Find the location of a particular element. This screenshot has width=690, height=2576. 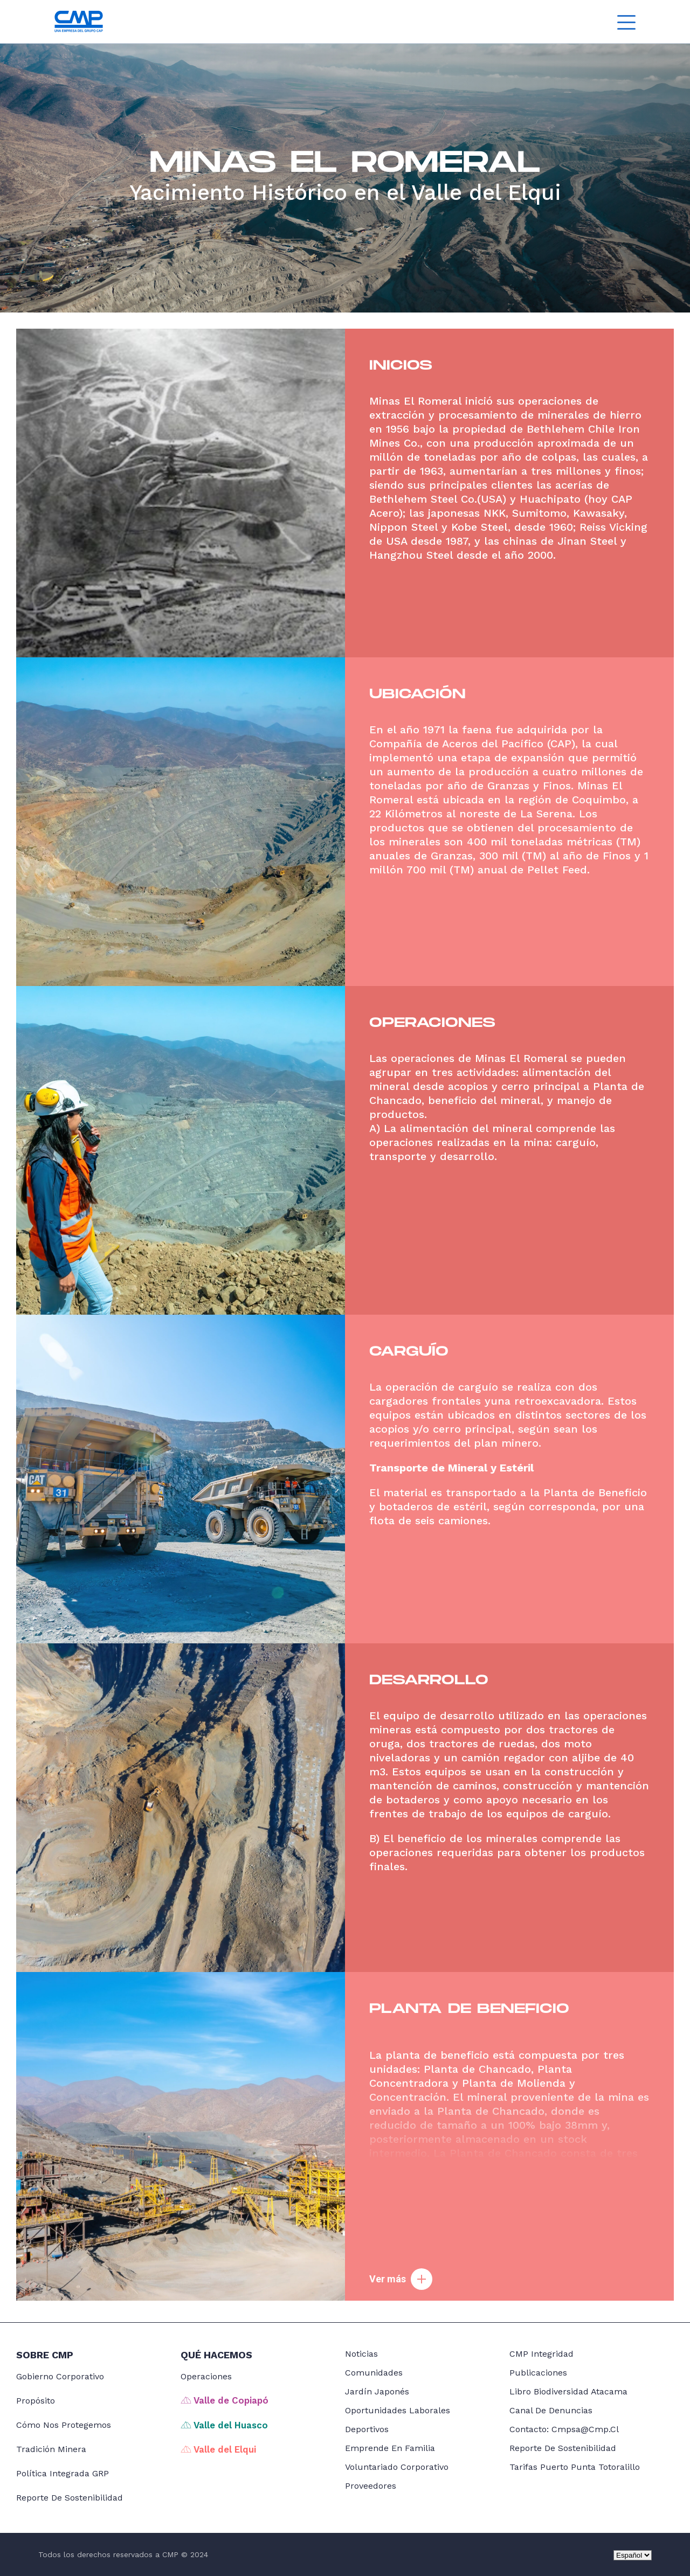

Emprende en Familia is located at coordinates (390, 2448).